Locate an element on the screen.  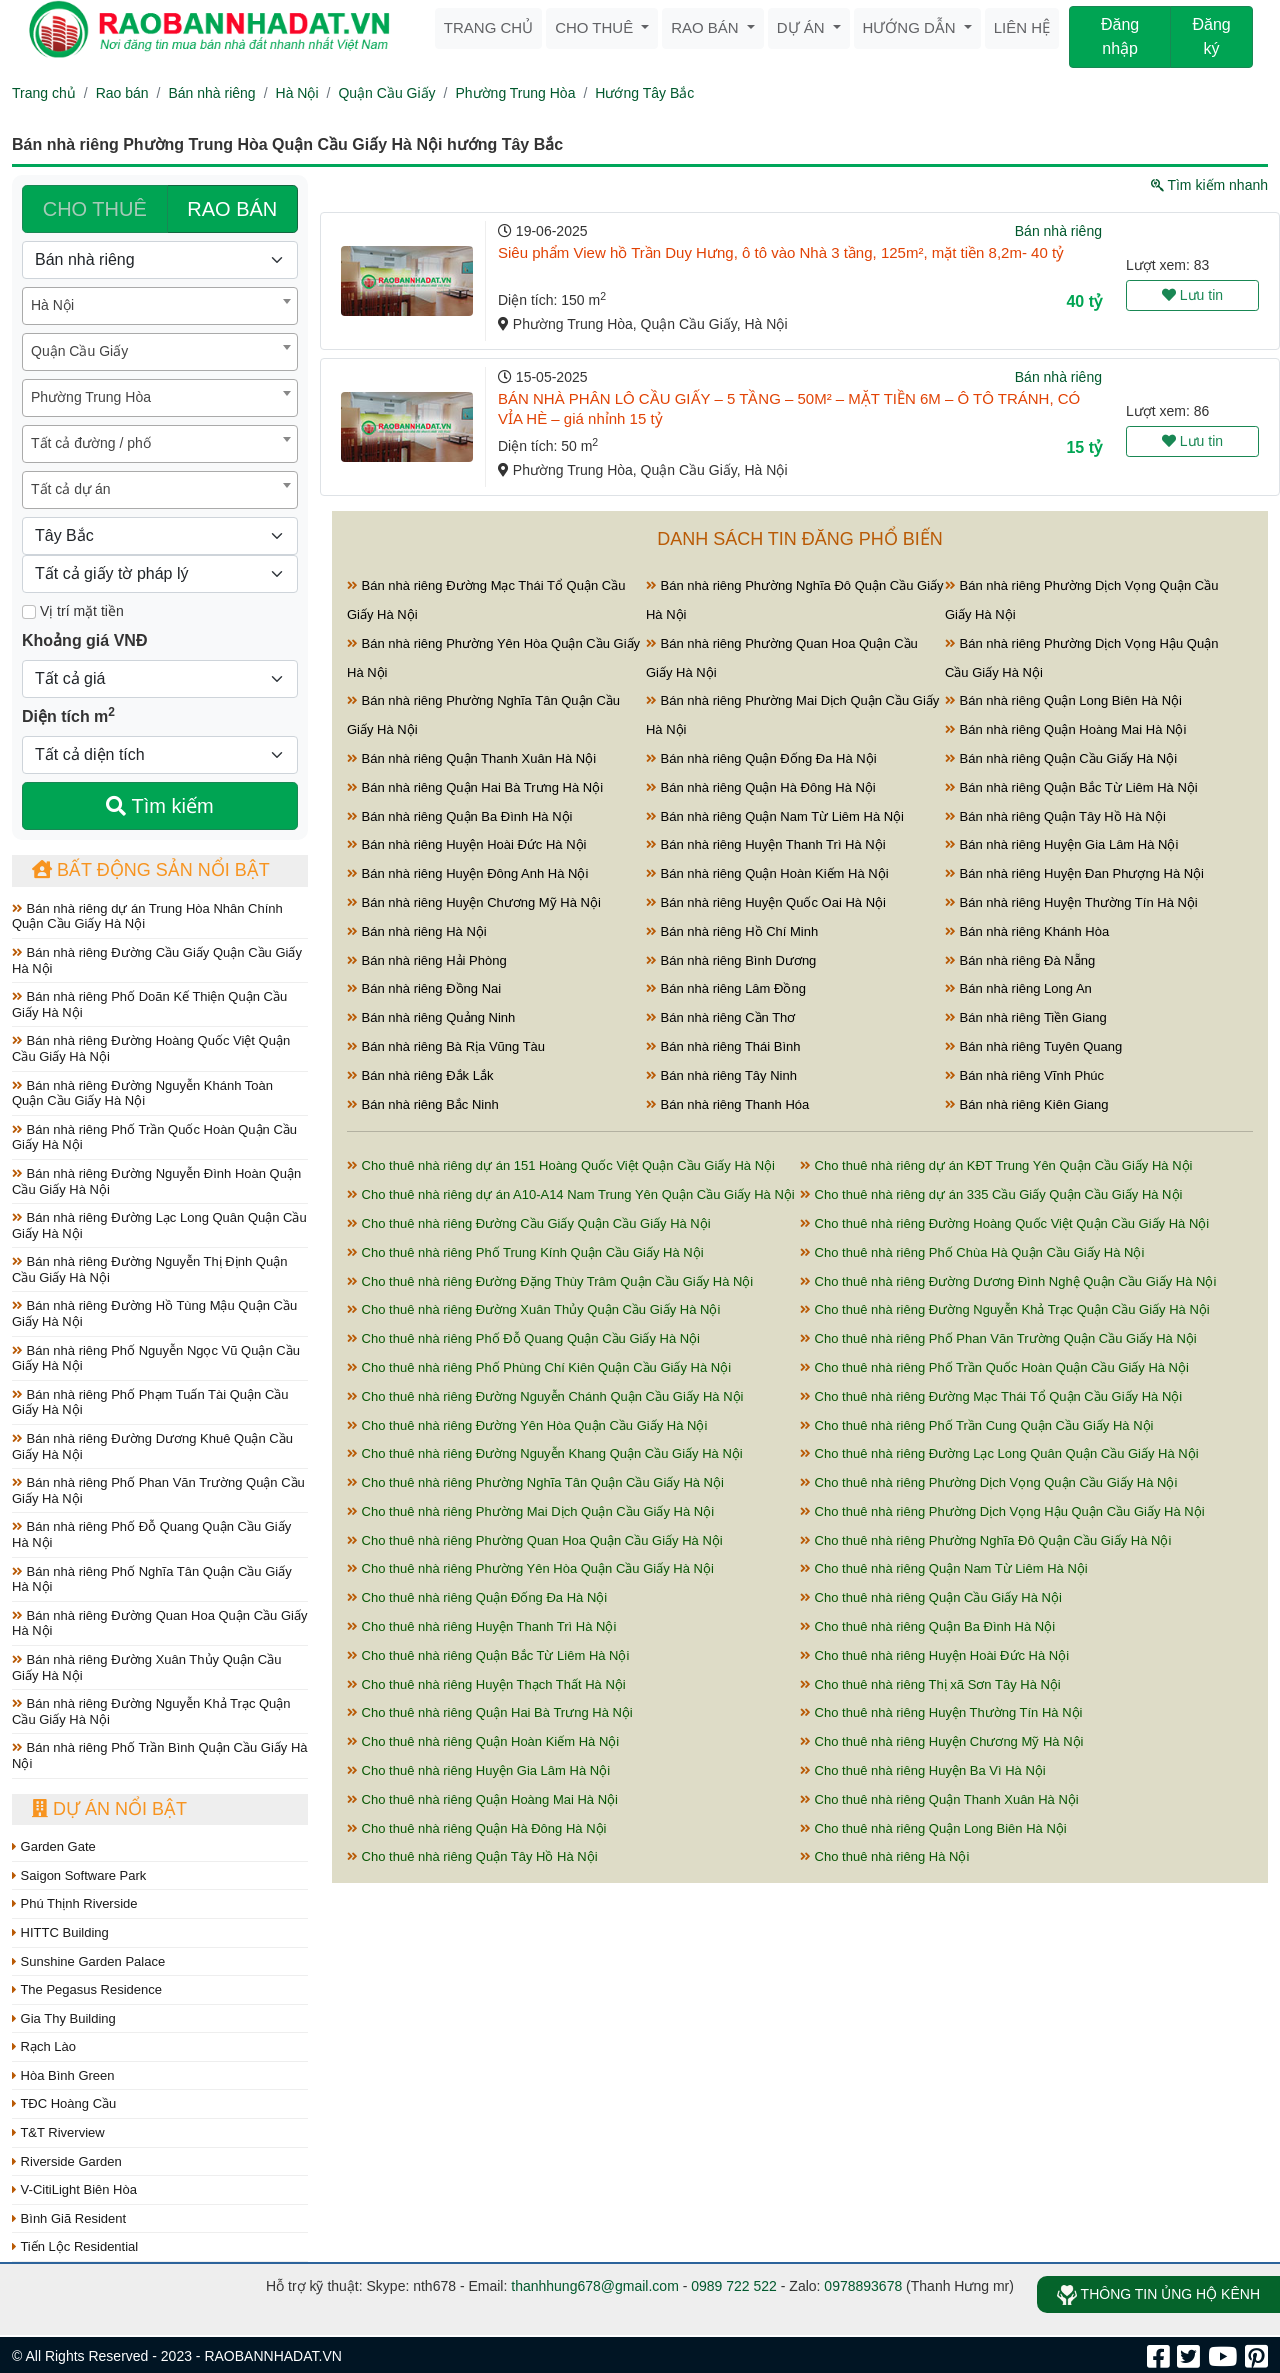
Bán nhà riêng Đường Nguyễn Thị Định Quận Cầu Giấy Hà Nội is located at coordinates (149, 1269).